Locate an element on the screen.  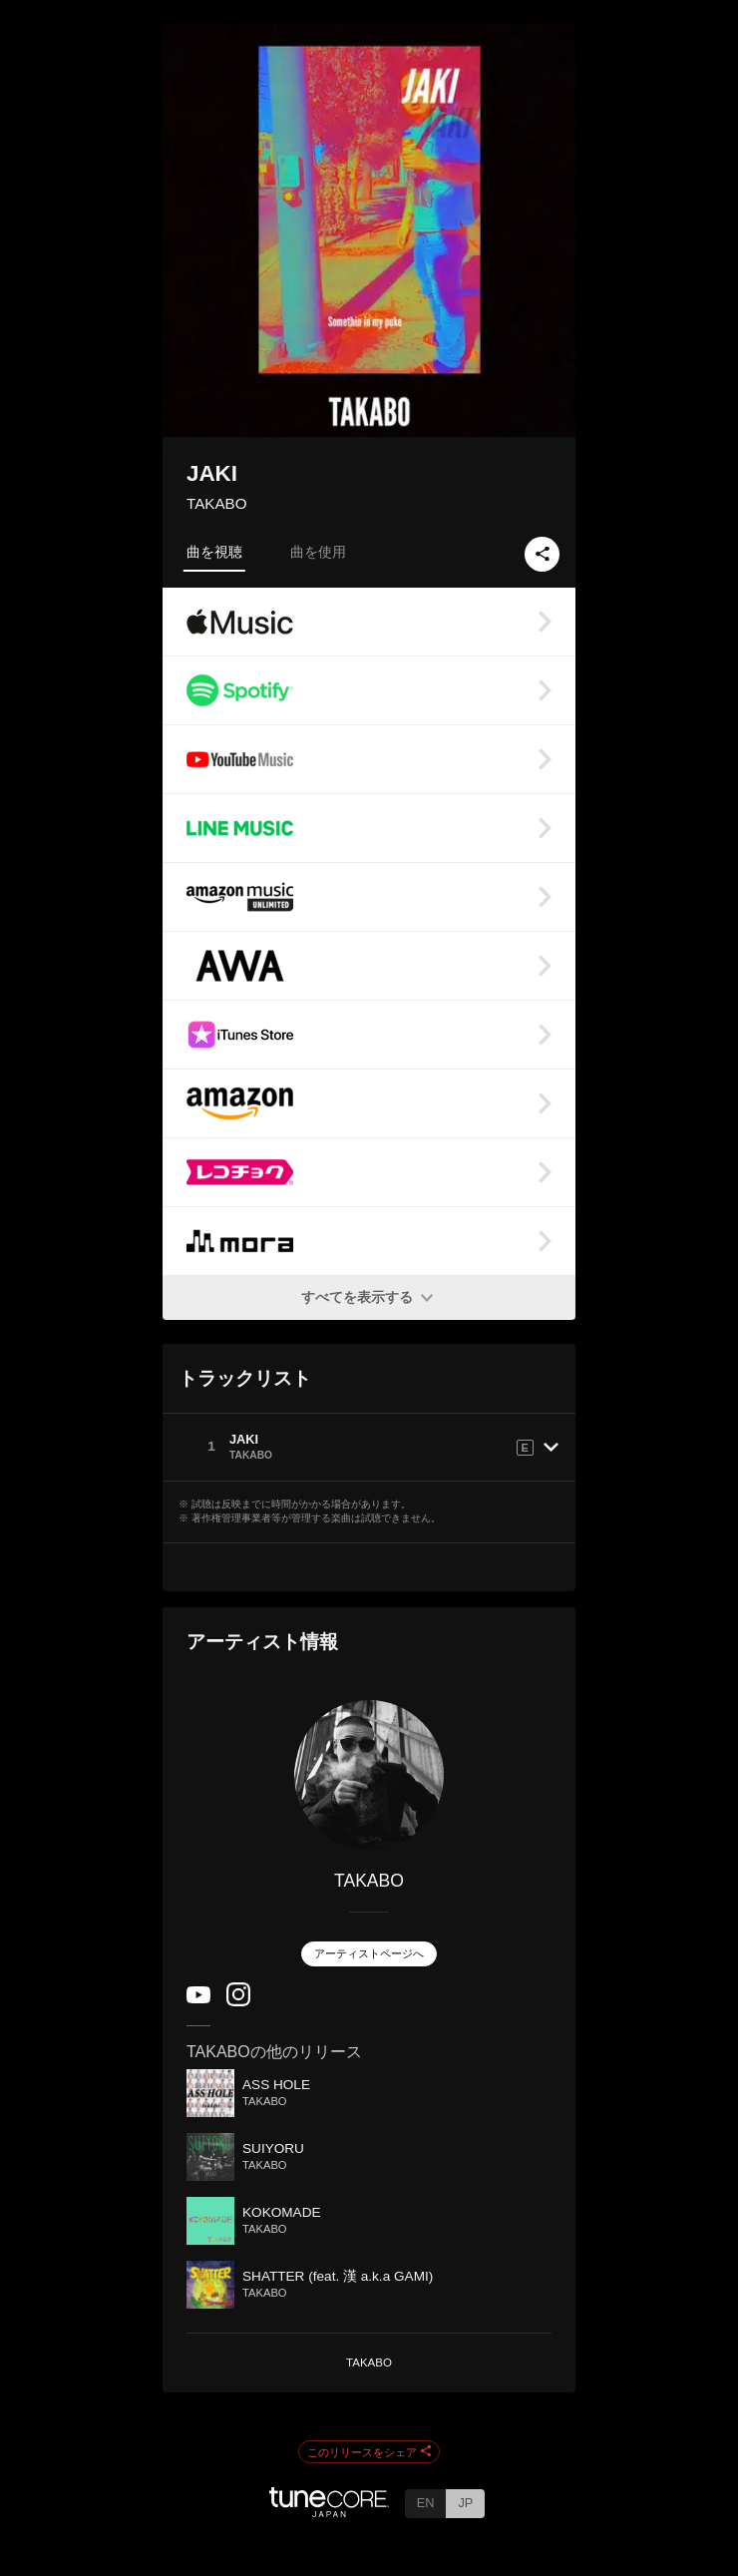
アーティストページへ is located at coordinates (369, 1953).